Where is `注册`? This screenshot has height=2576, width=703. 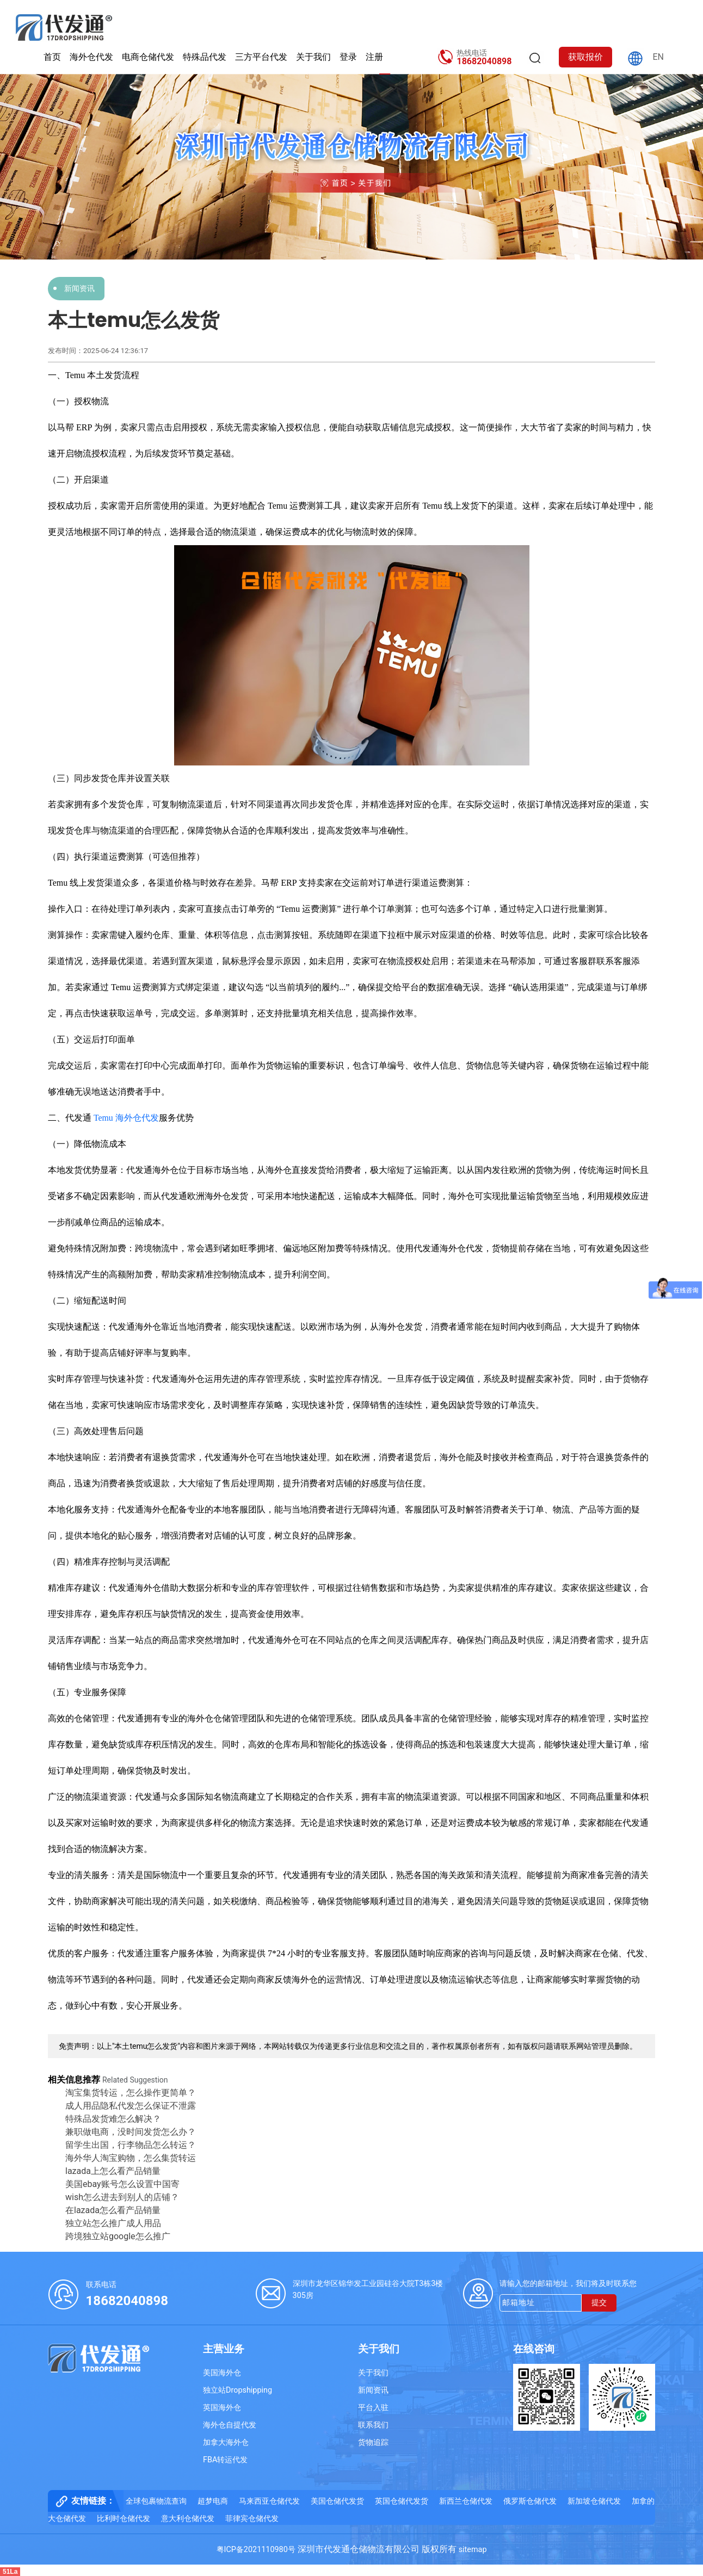 注册 is located at coordinates (374, 57).